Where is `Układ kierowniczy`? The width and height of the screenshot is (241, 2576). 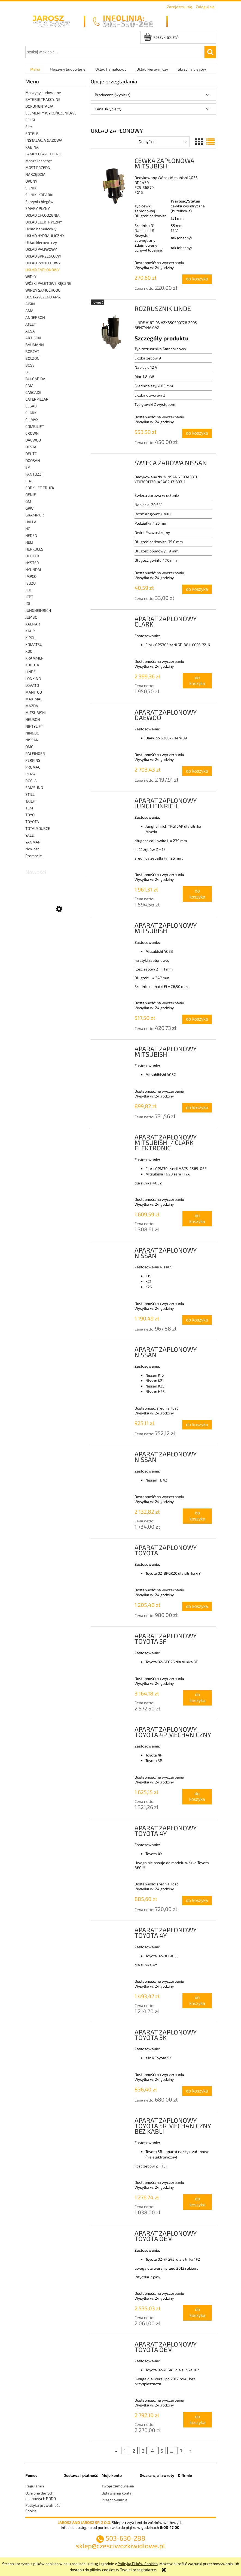
Układ kierowniczy is located at coordinates (41, 242).